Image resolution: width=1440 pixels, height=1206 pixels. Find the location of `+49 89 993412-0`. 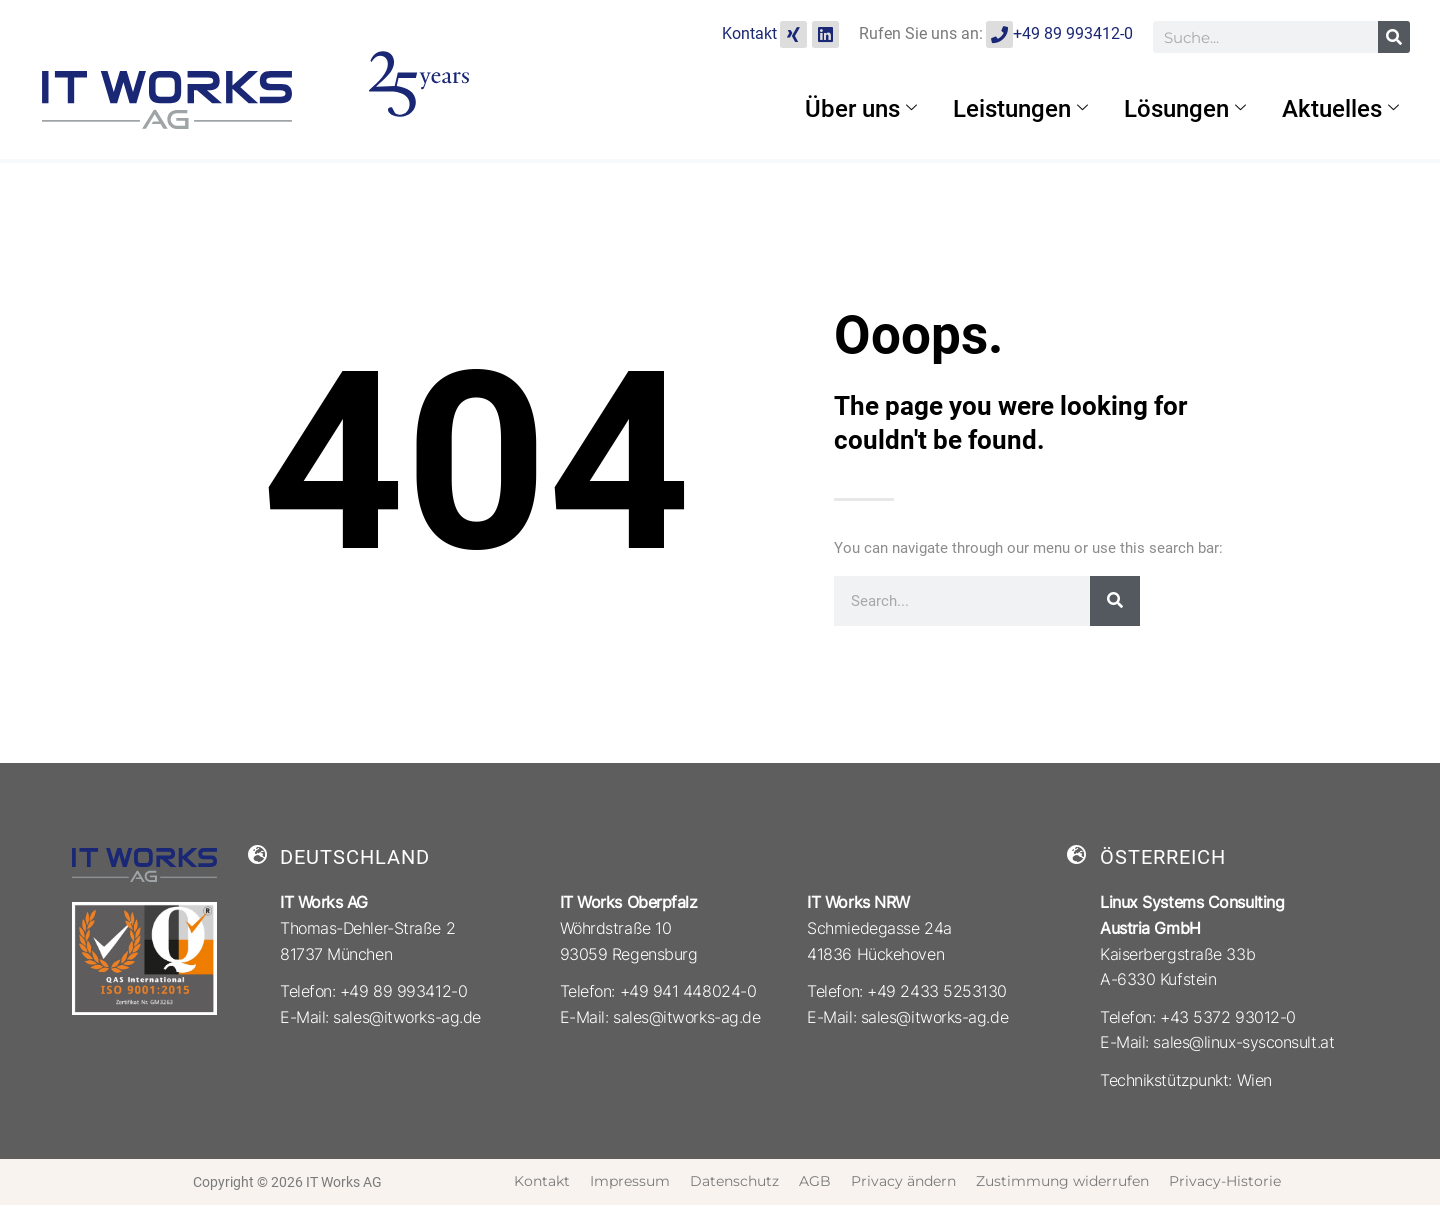

+49 89 993412-0 is located at coordinates (1073, 33).